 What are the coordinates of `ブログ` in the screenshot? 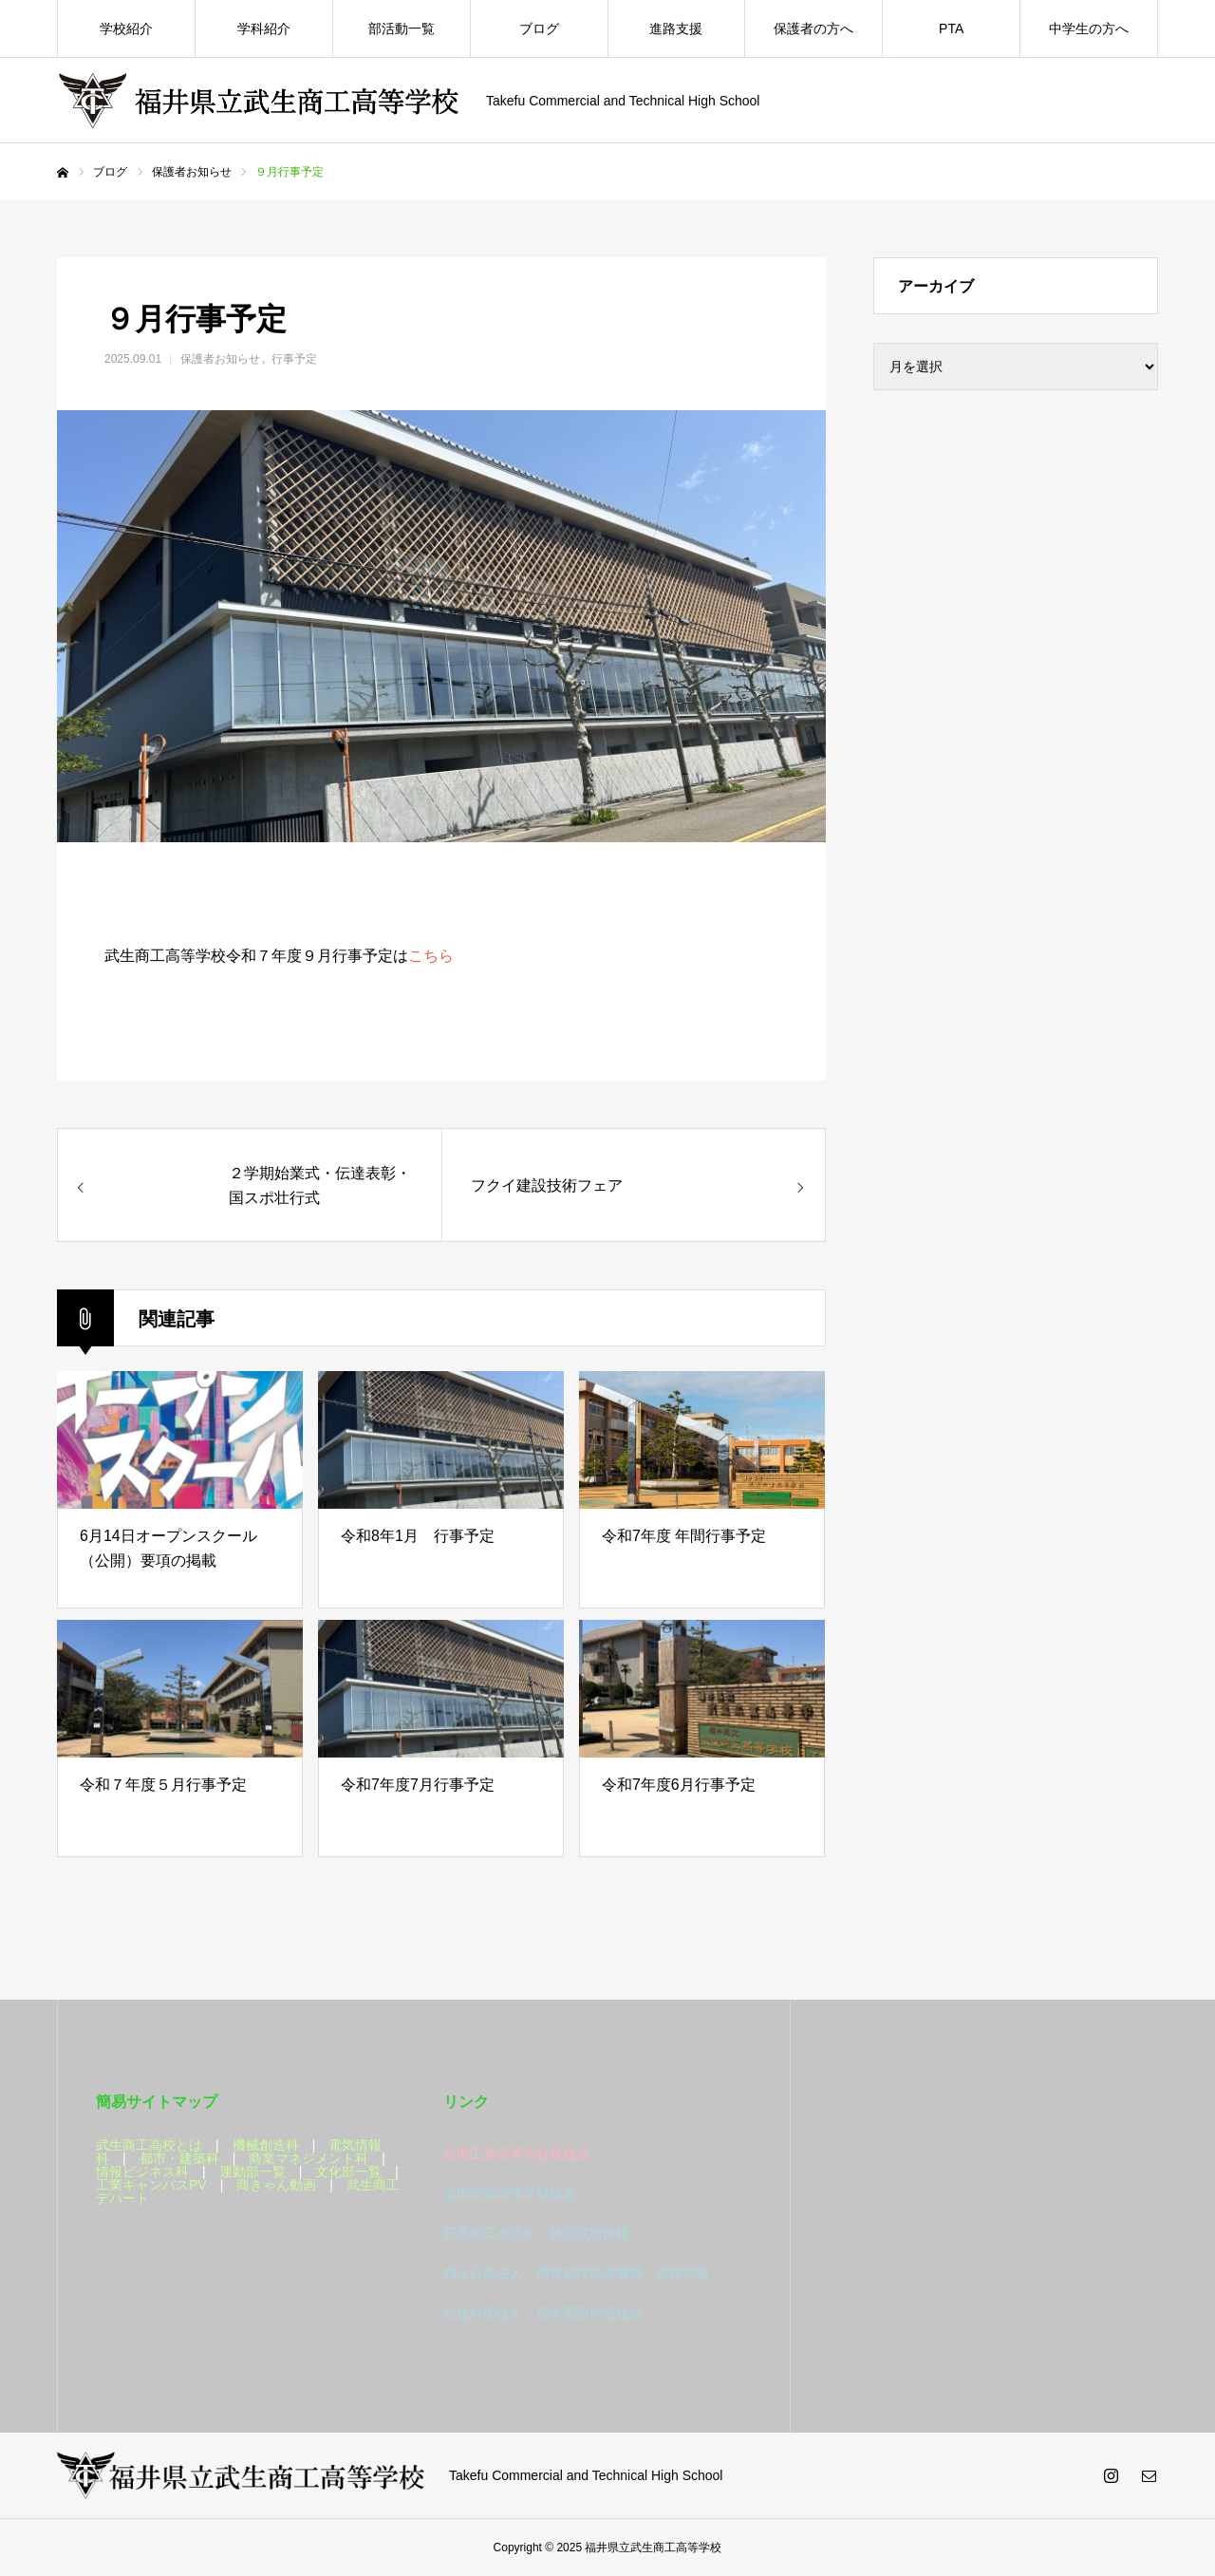 It's located at (539, 28).